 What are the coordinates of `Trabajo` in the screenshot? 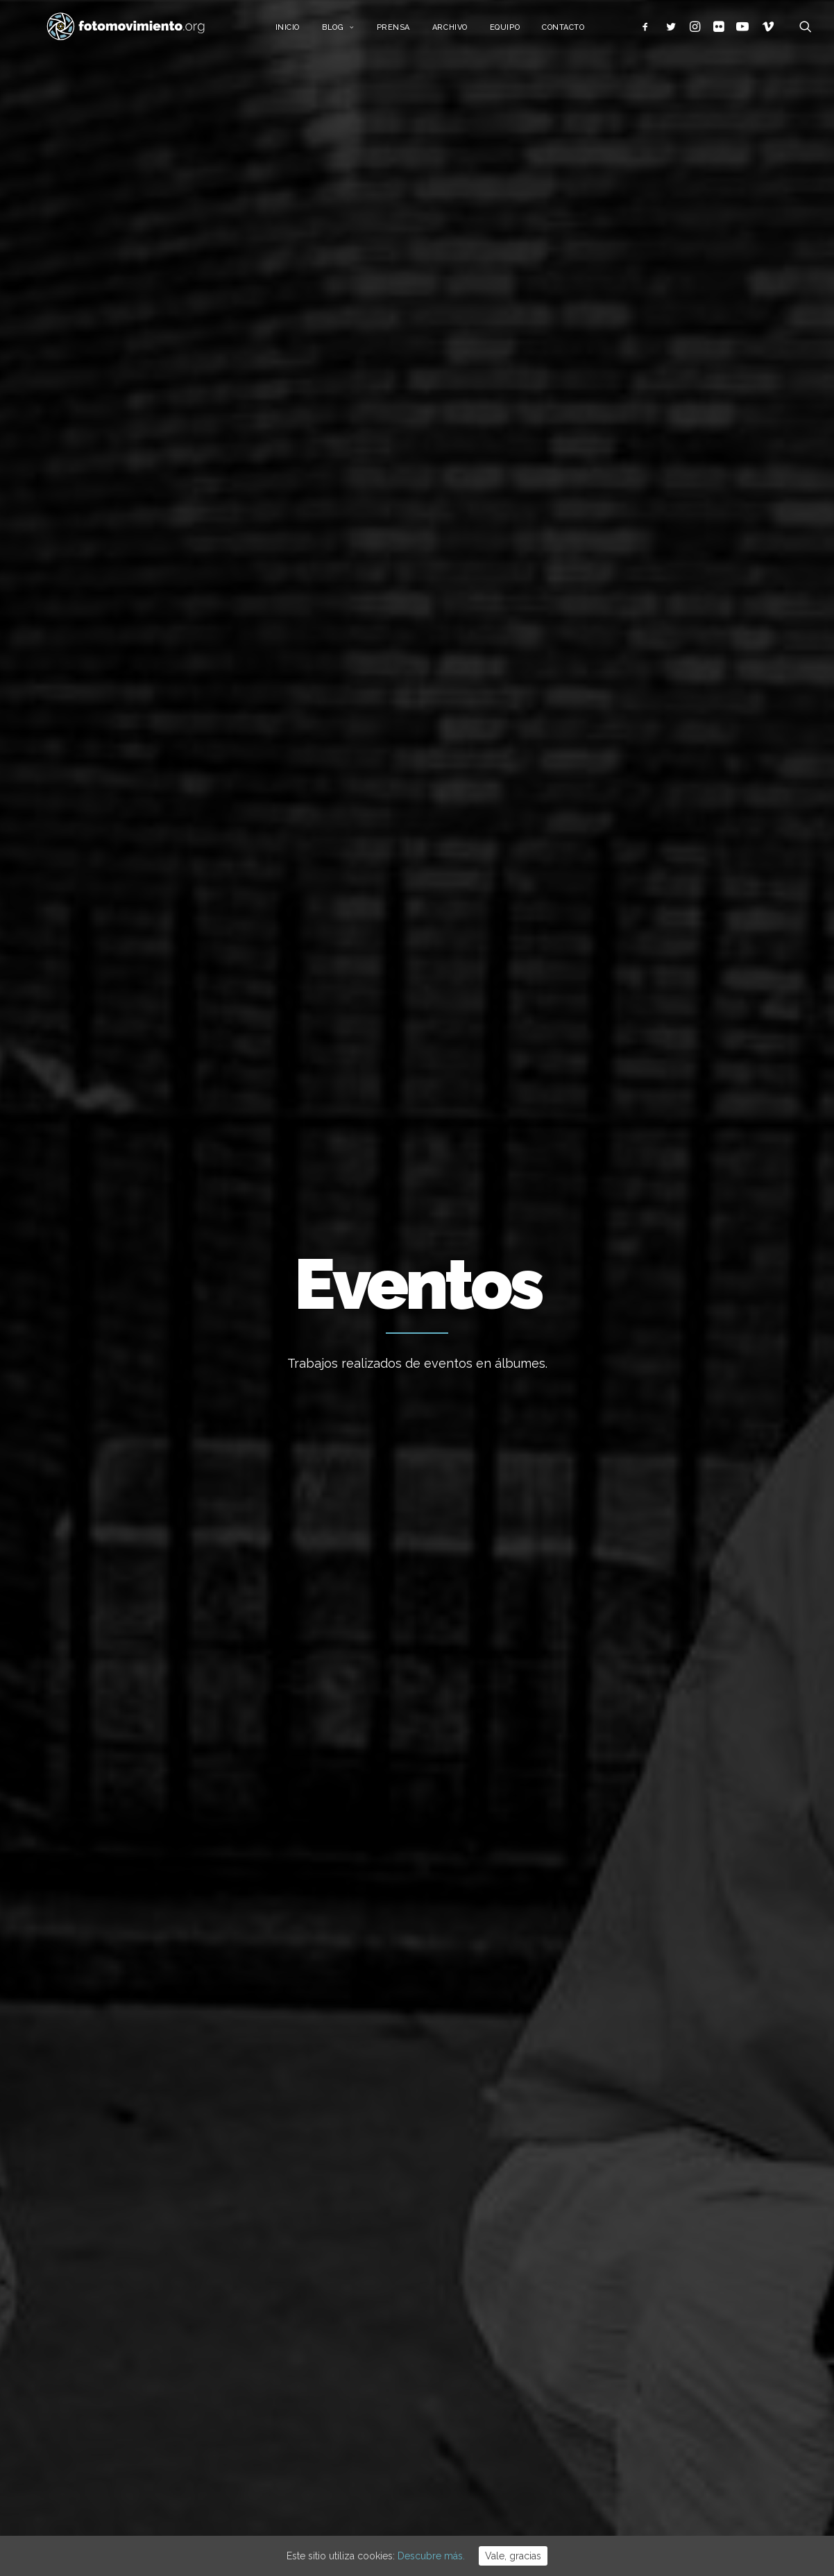 It's located at (661, 2252).